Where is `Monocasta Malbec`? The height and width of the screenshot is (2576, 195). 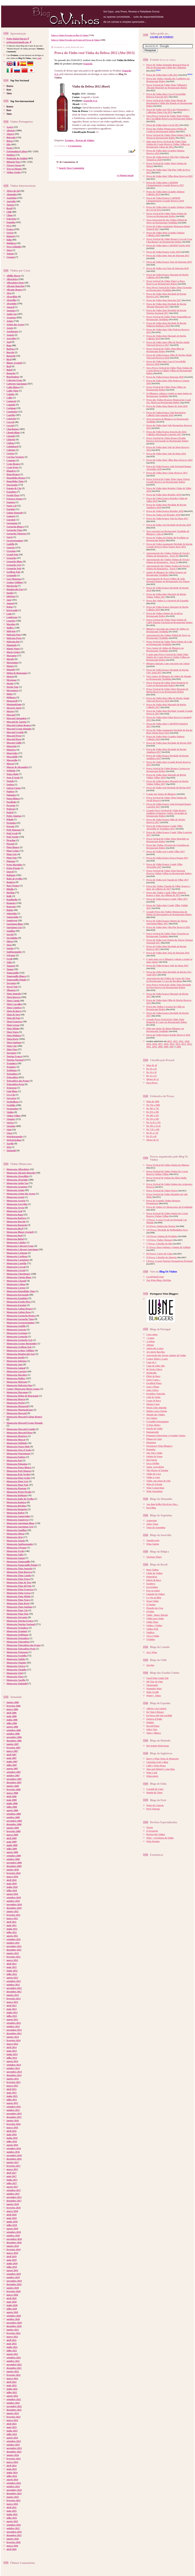
Monocasta Malbec is located at coordinates (16, 1378).